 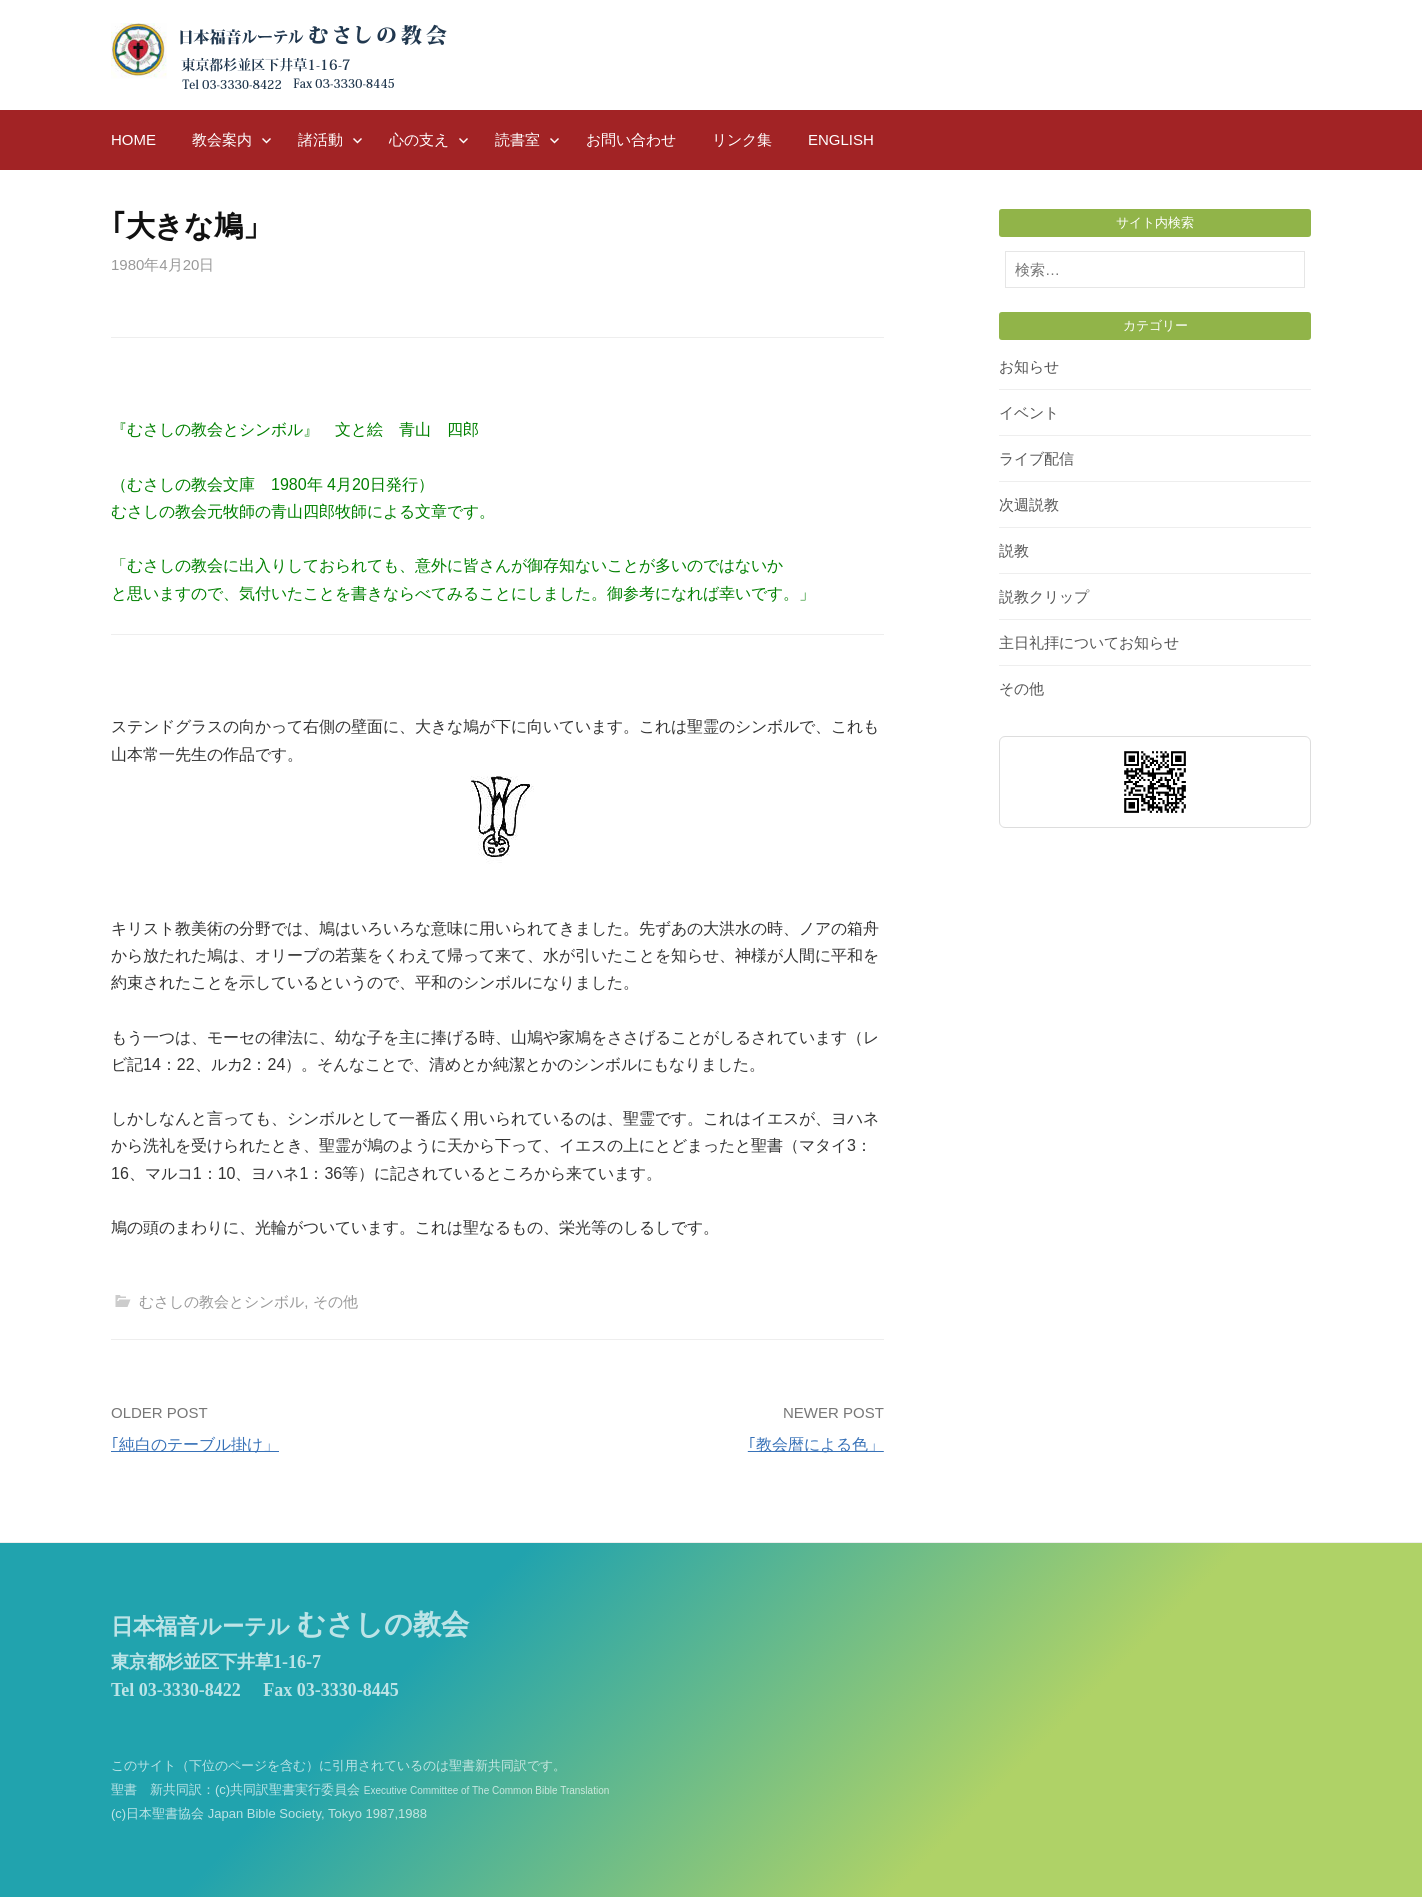 What do you see at coordinates (1044, 596) in the screenshot?
I see `説教クリップ` at bounding box center [1044, 596].